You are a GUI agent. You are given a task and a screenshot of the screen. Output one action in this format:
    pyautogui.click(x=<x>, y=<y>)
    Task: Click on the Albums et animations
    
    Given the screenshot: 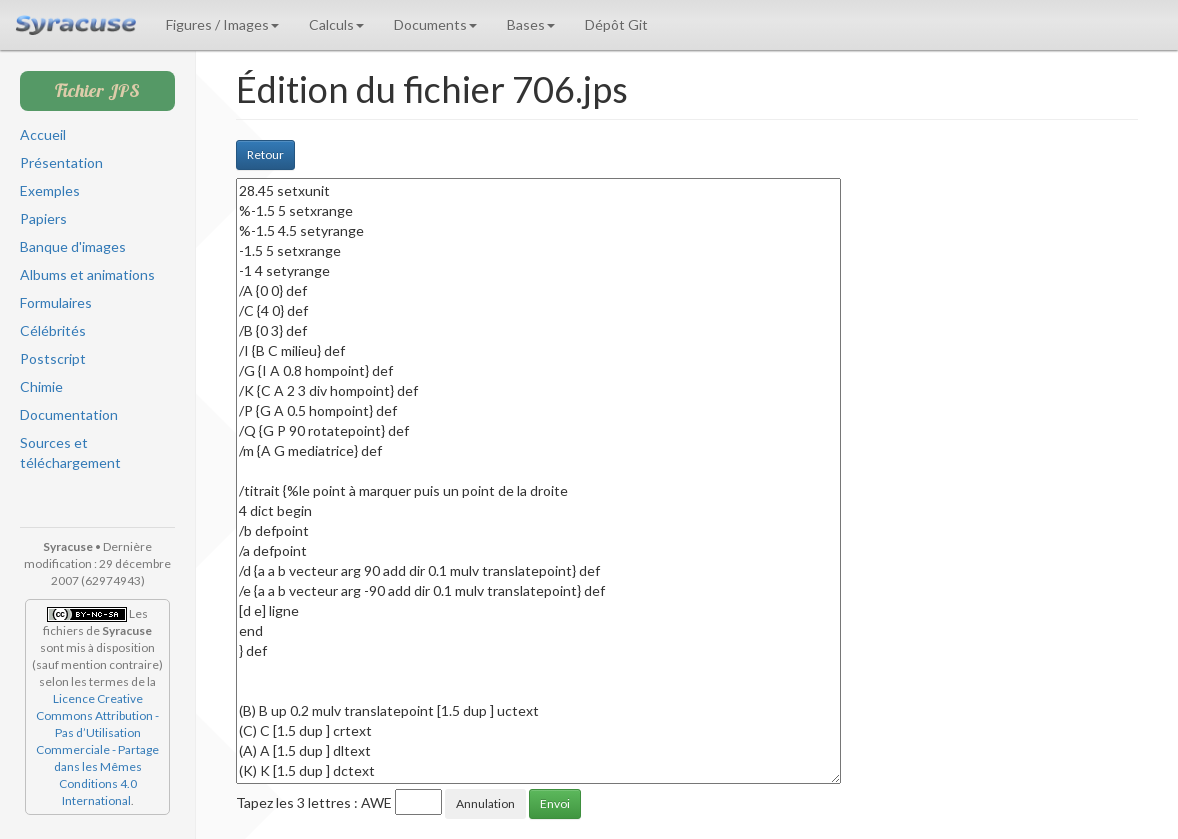 What is the action you would take?
    pyautogui.click(x=87, y=274)
    